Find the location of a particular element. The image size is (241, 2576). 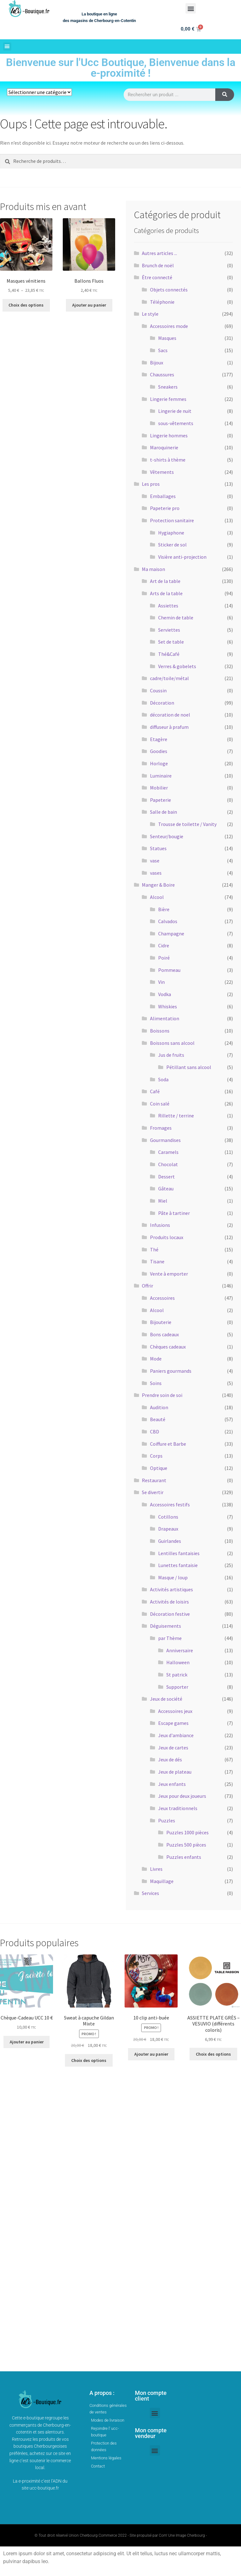

Décoration is located at coordinates (162, 703).